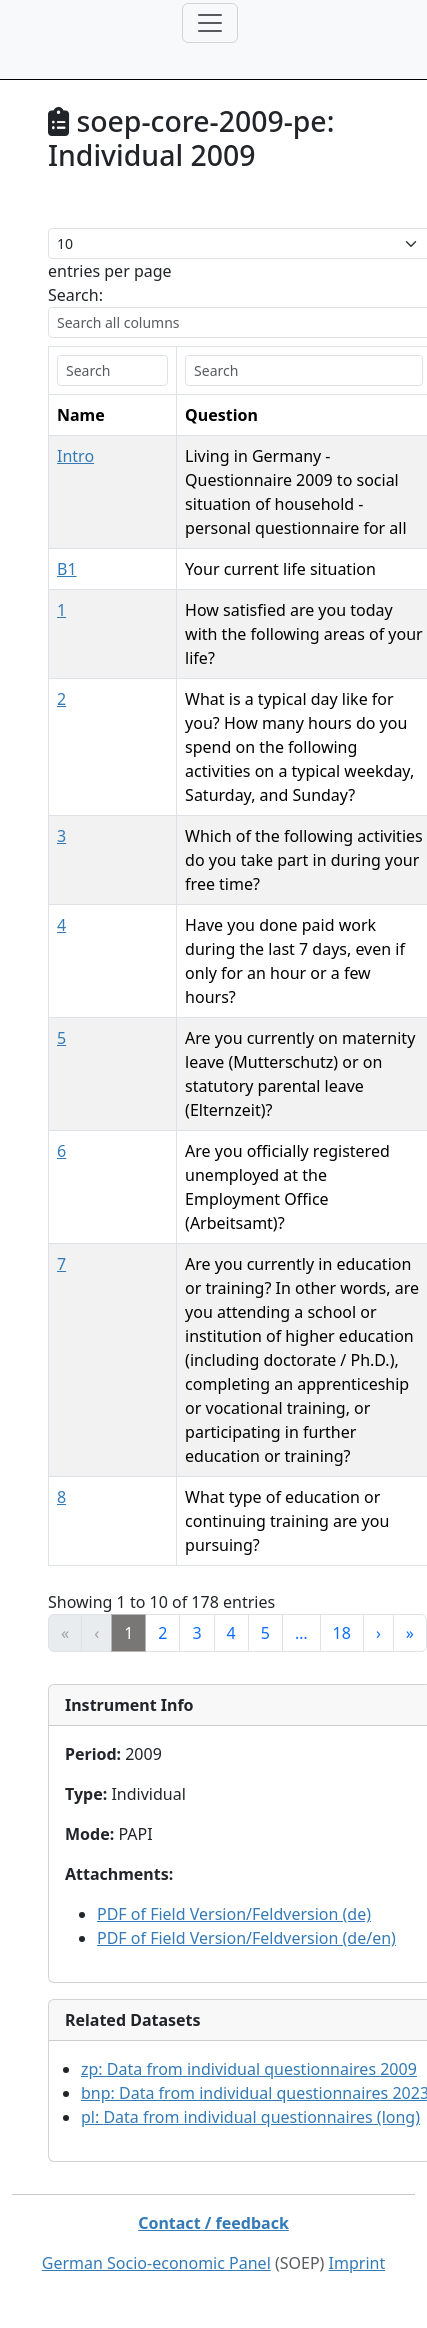 The width and height of the screenshot is (427, 2328). What do you see at coordinates (231, 1393) in the screenshot?
I see `4 [link]` at bounding box center [231, 1393].